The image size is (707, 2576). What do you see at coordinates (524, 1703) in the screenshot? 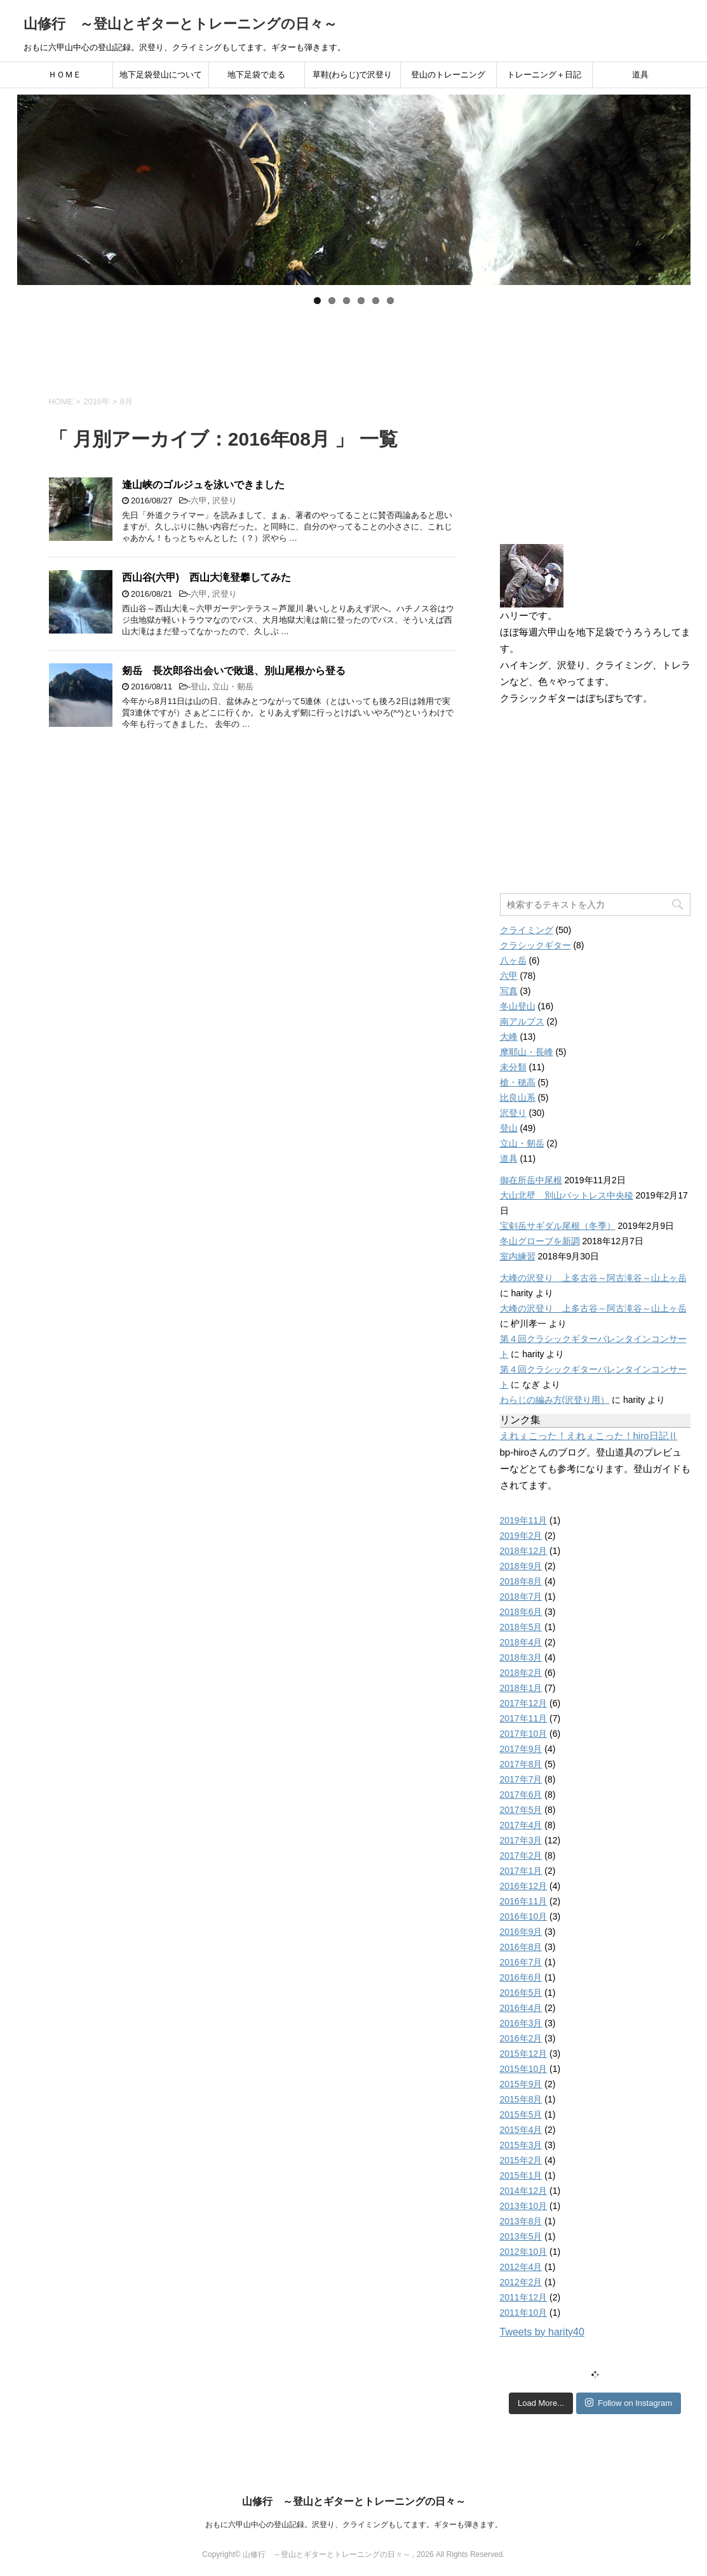
I see `2017年12月` at bounding box center [524, 1703].